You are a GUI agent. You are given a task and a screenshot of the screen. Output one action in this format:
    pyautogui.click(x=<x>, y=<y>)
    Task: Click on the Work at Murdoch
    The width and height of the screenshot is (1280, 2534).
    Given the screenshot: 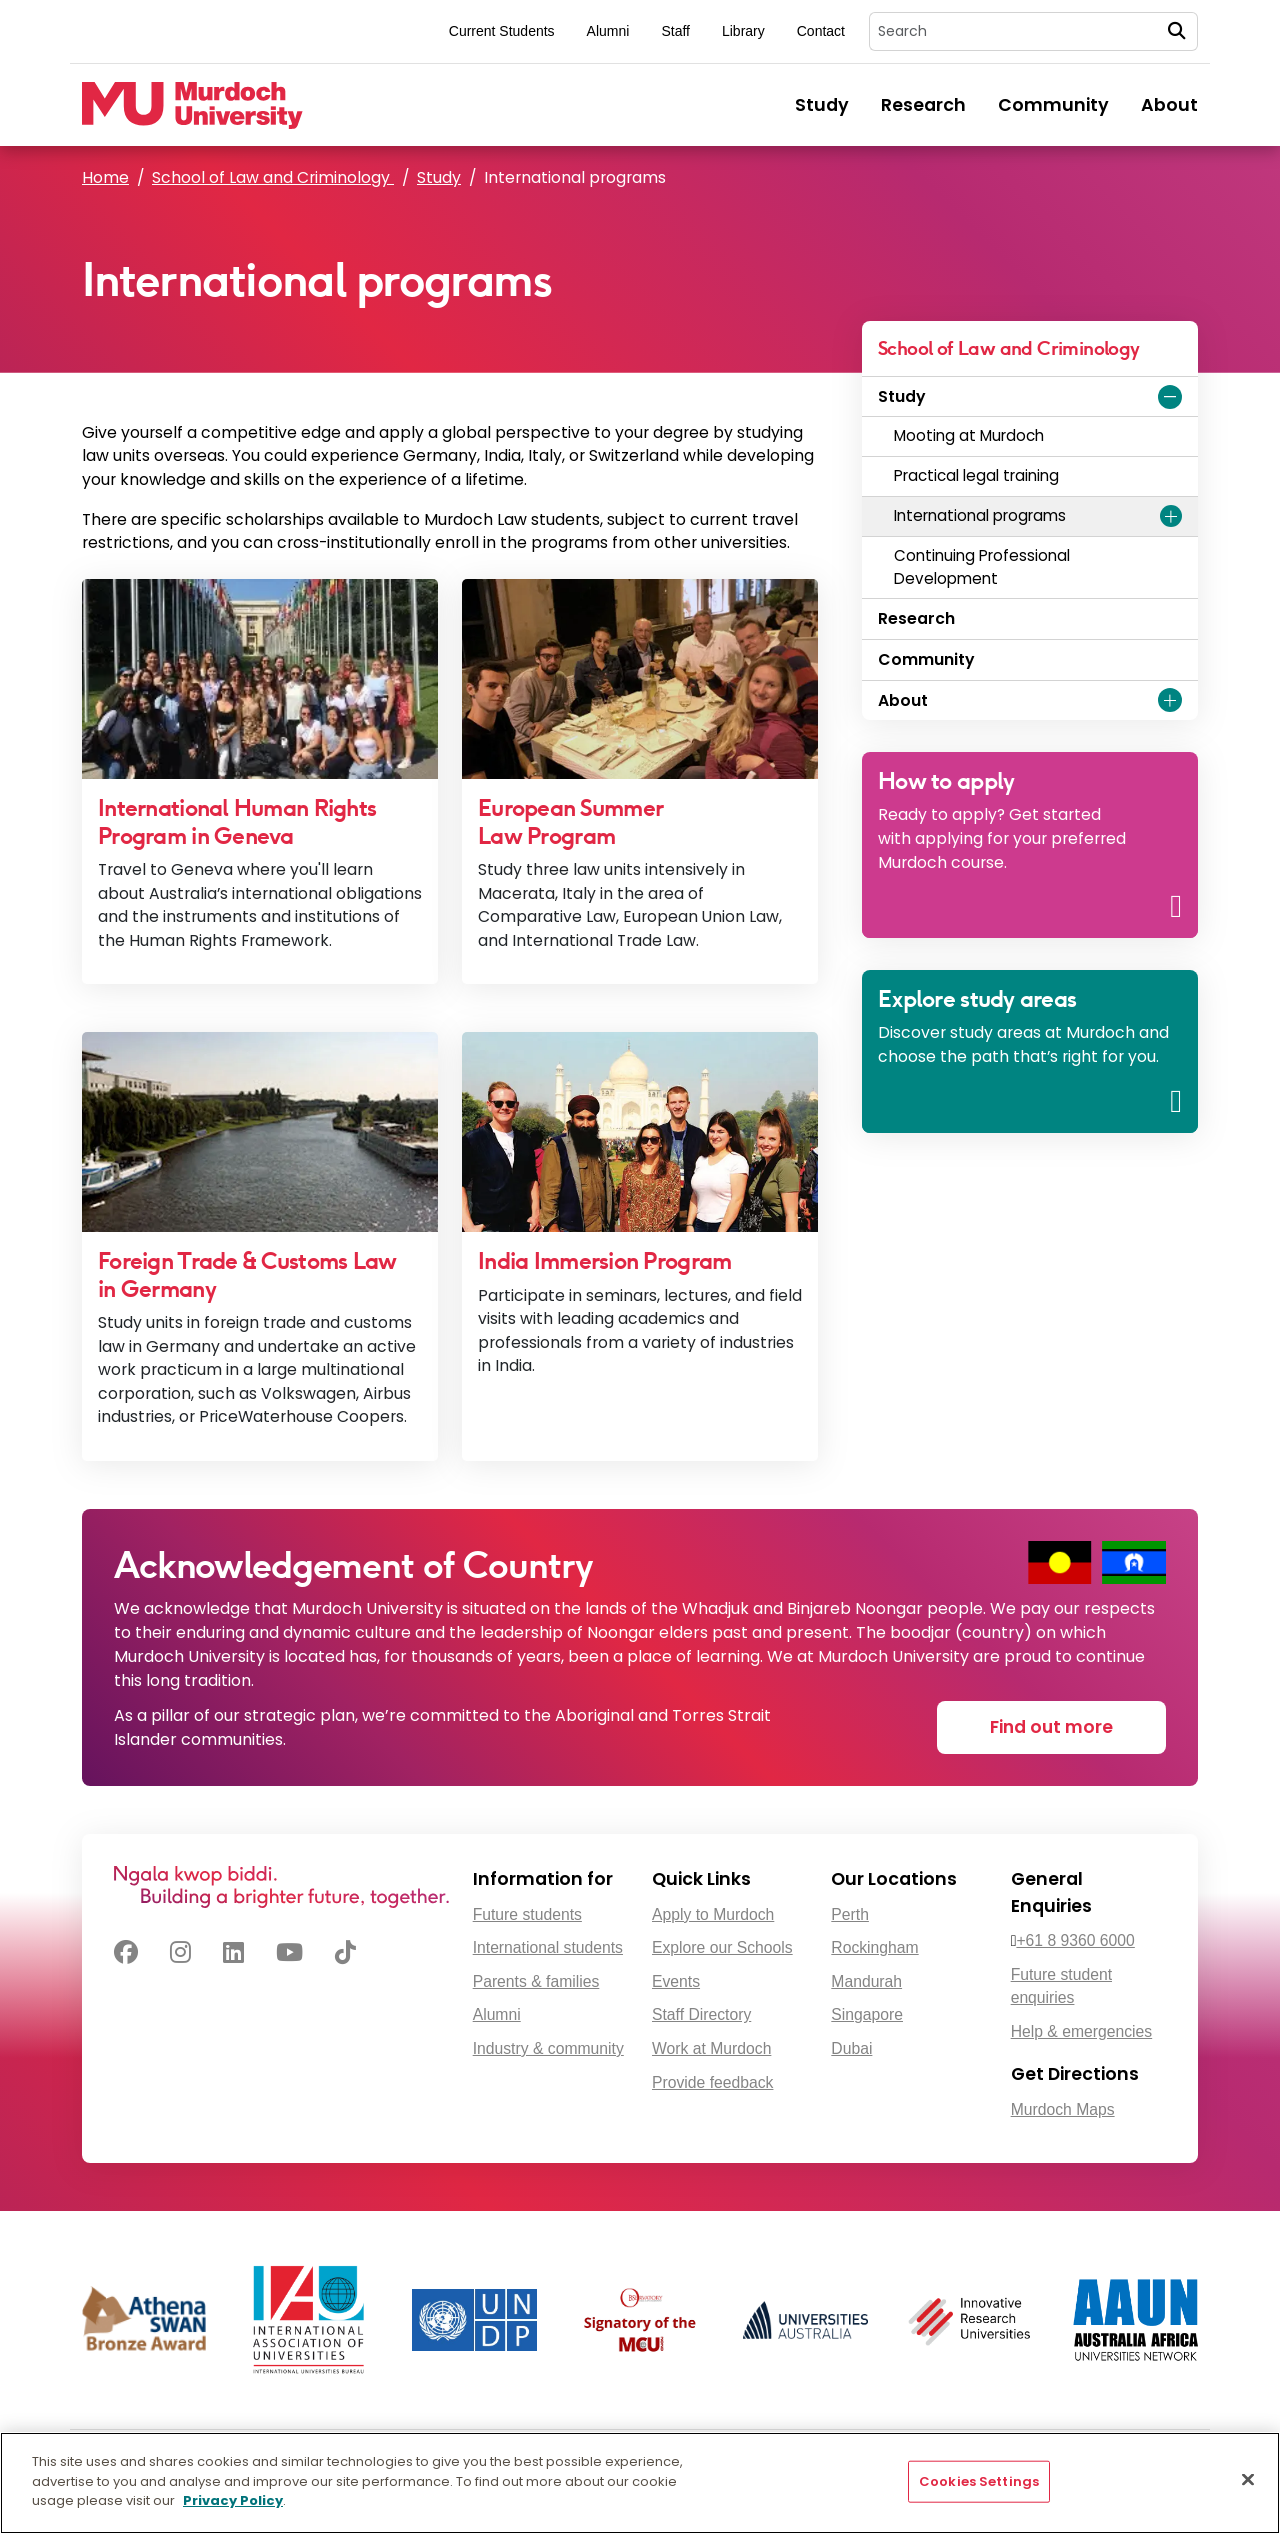 What is the action you would take?
    pyautogui.click(x=711, y=2048)
    